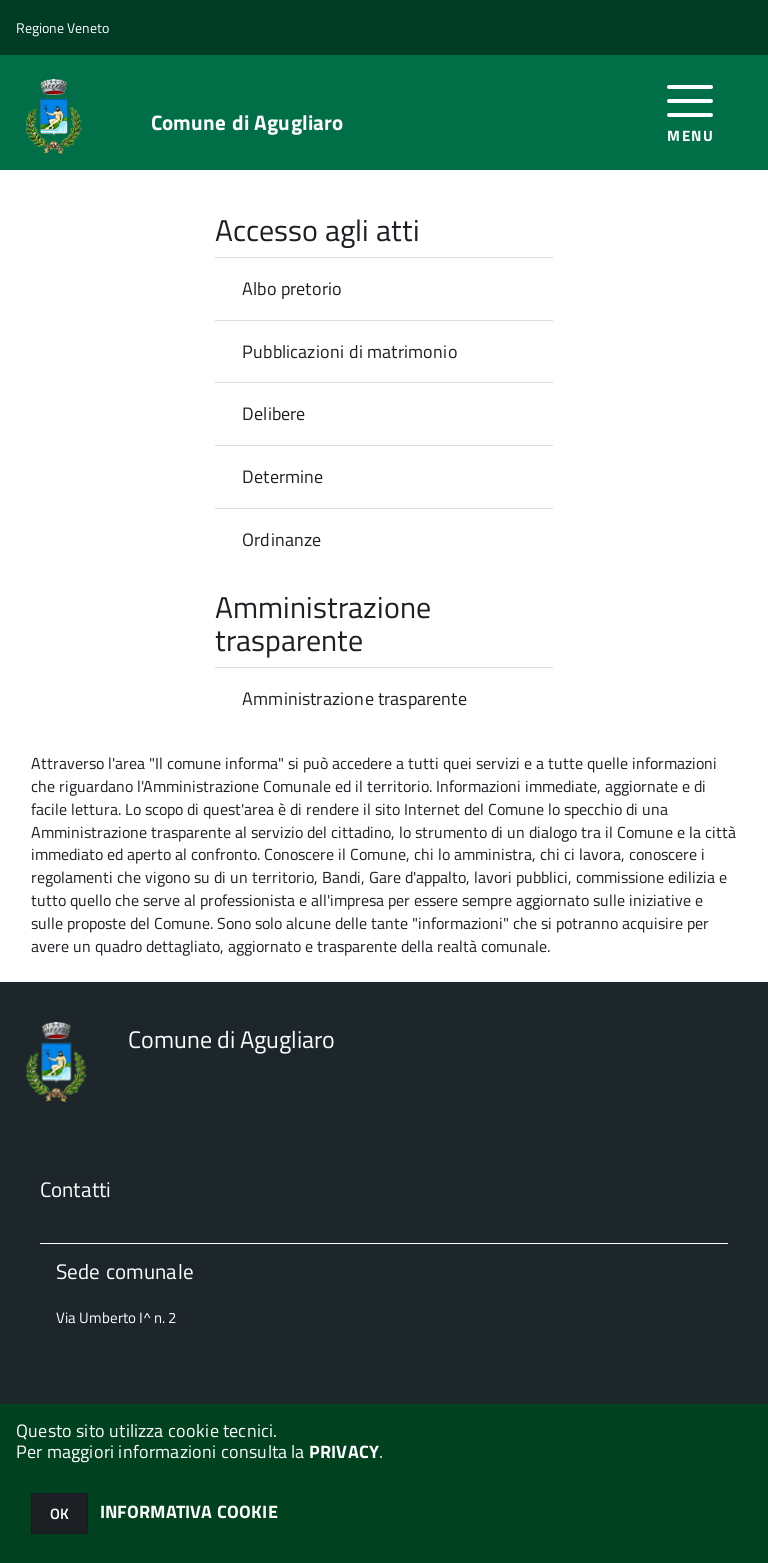 The width and height of the screenshot is (768, 1563). I want to click on PRIVACY, so click(344, 1451).